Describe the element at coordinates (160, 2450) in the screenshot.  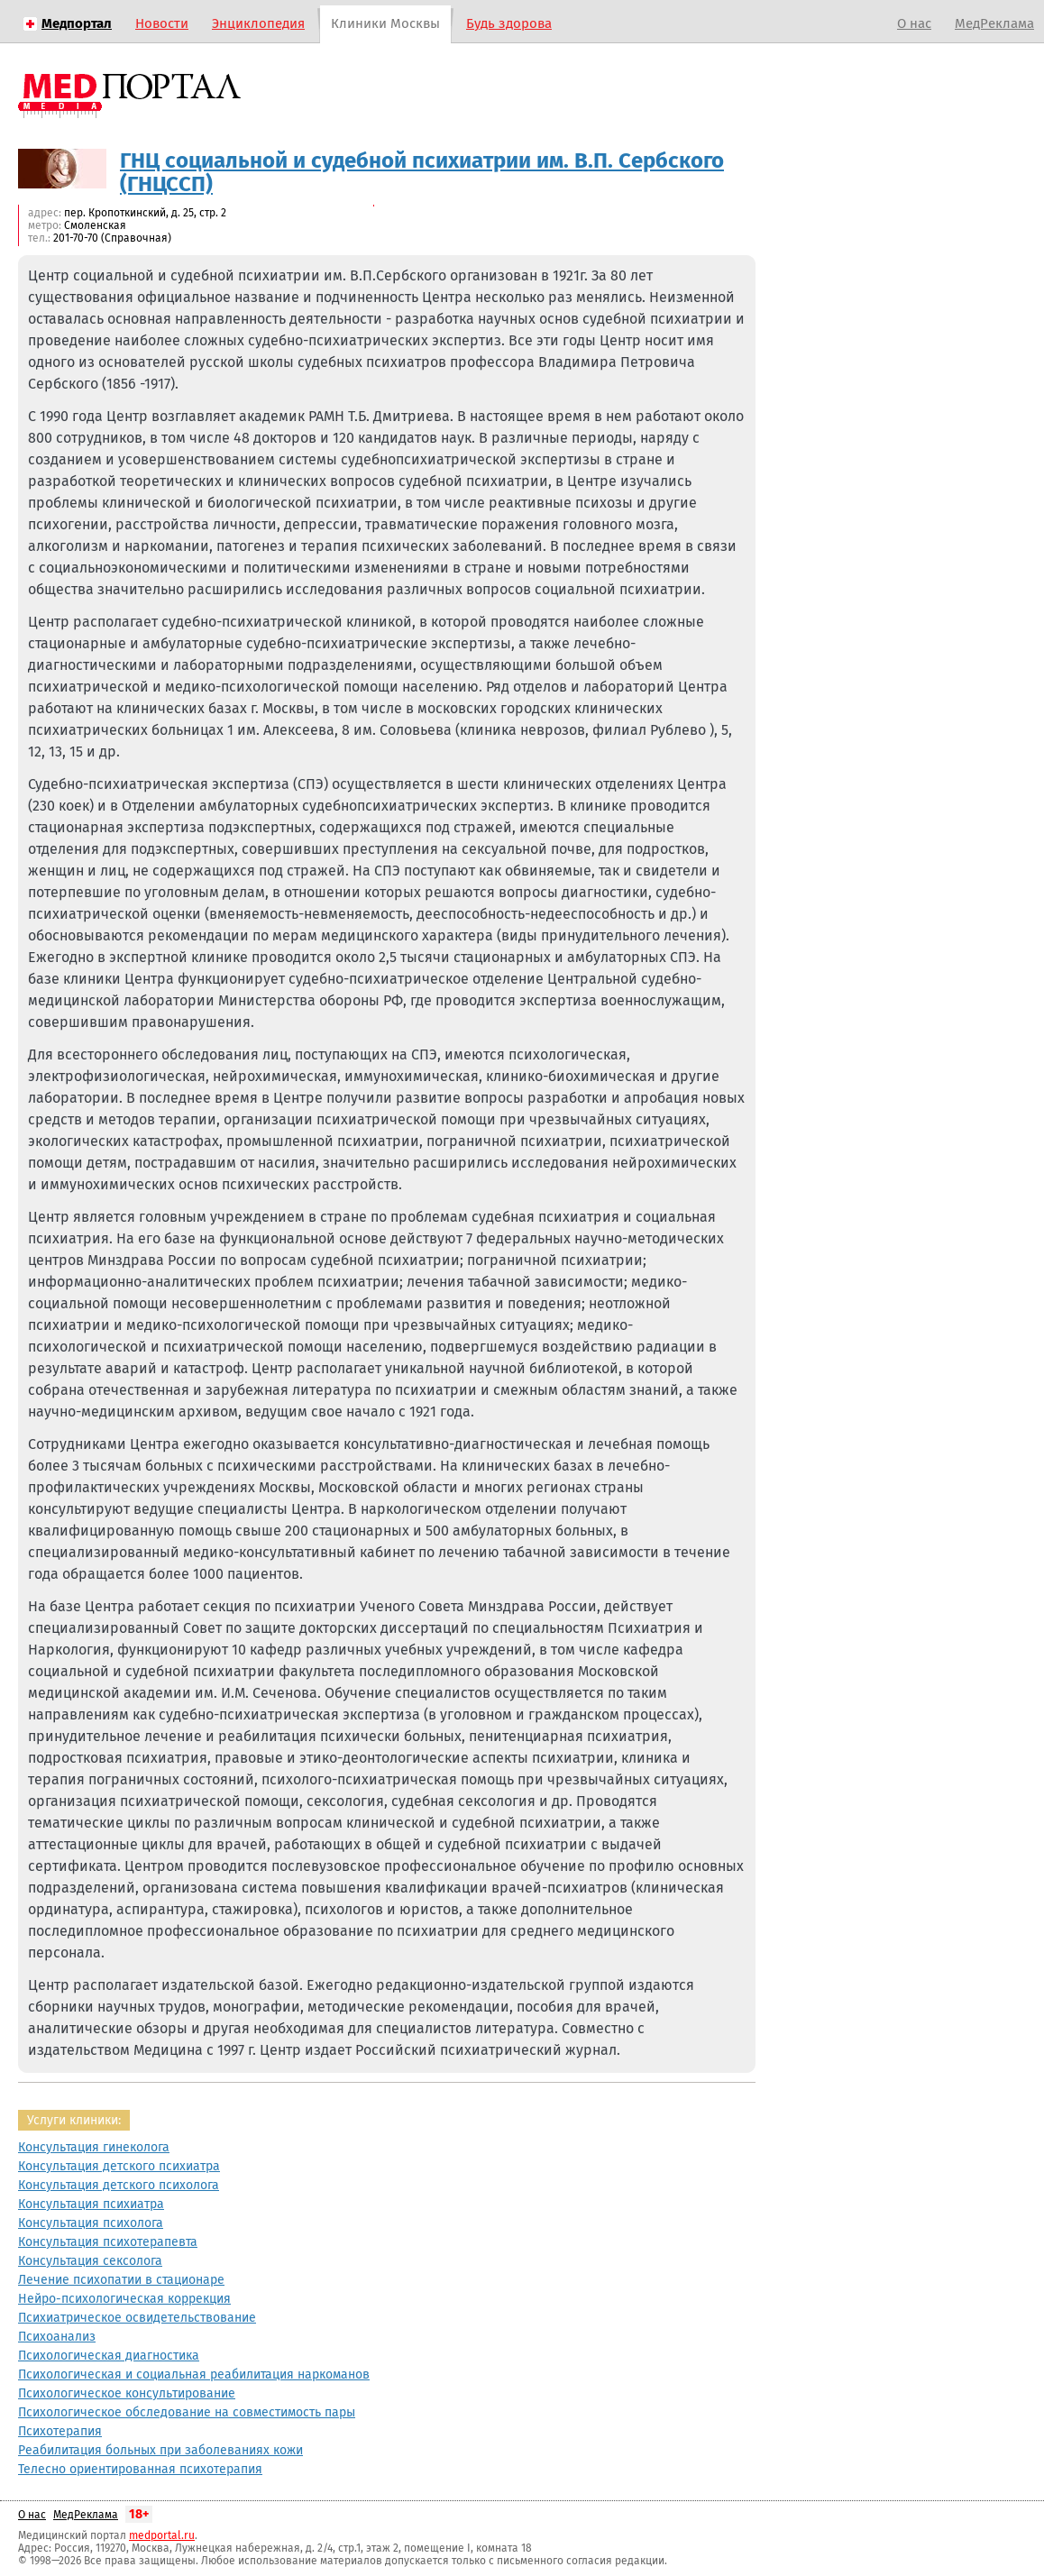
I see `Реабилитация больных при заболеваниях кожи` at that location.